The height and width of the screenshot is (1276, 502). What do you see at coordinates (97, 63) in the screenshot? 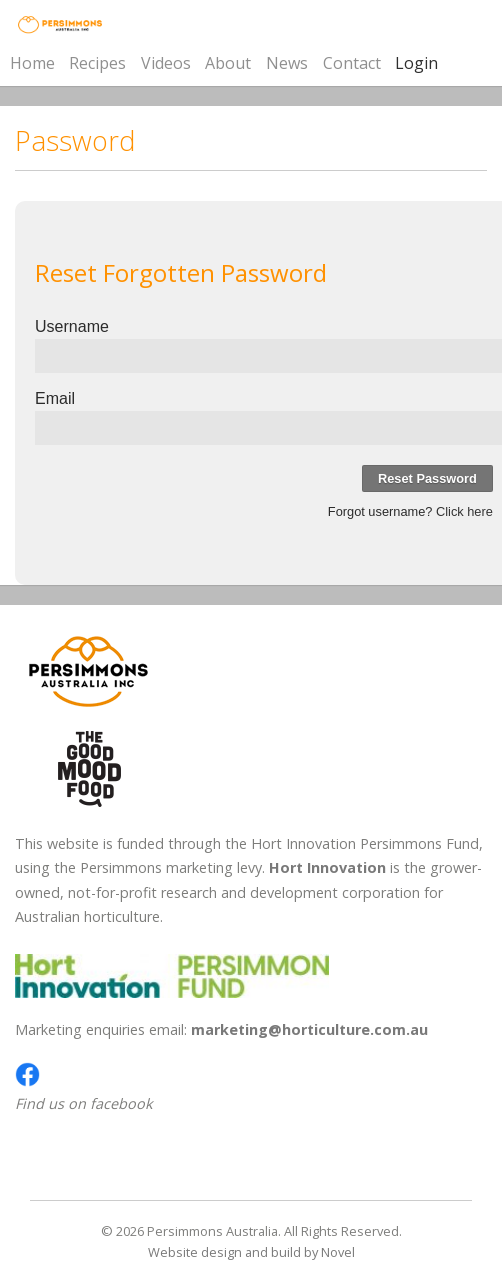
I see `Recipes` at bounding box center [97, 63].